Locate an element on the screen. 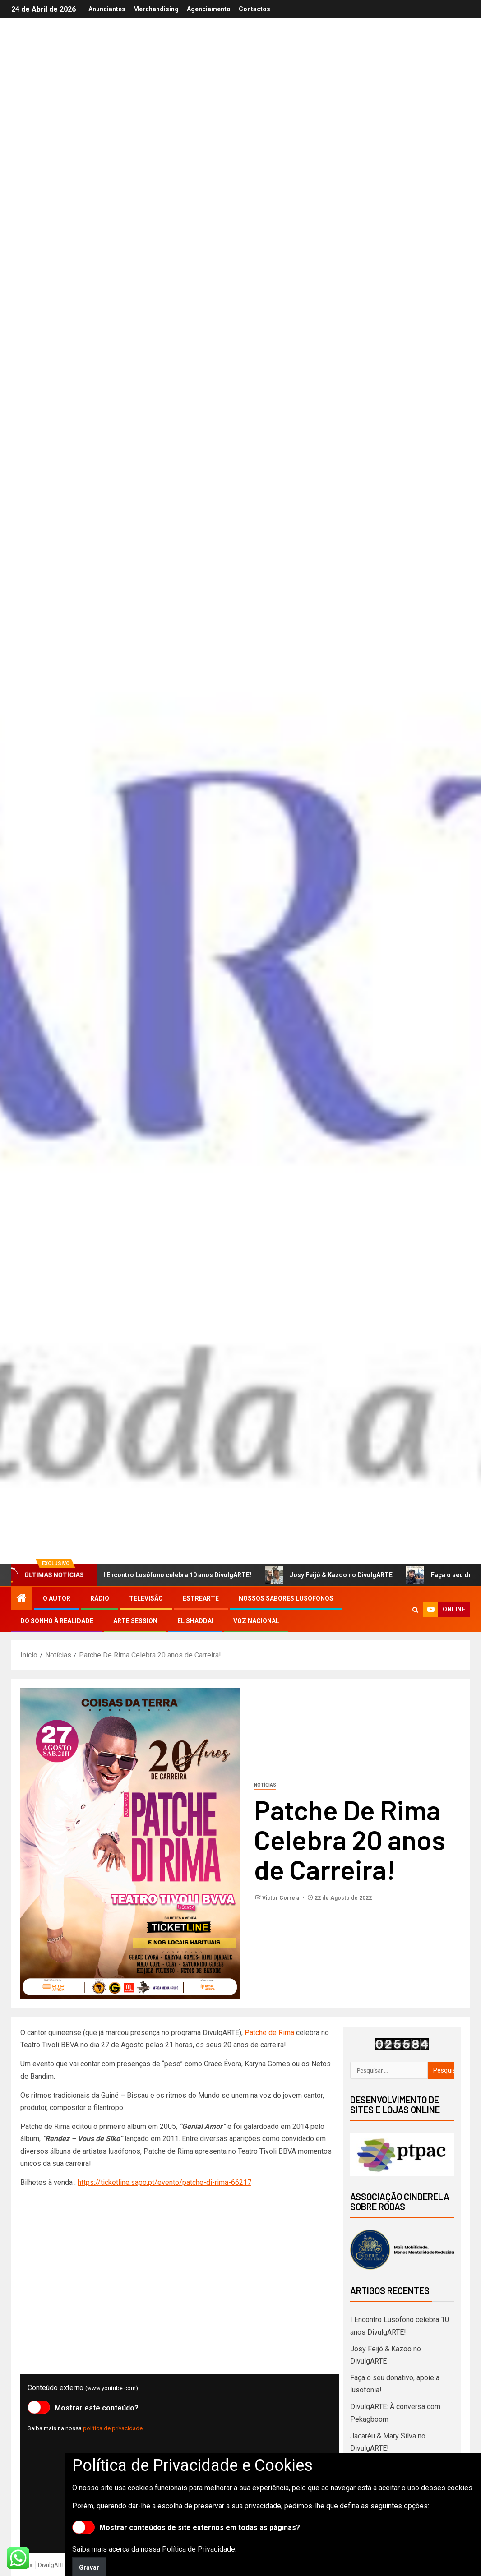 The width and height of the screenshot is (481, 2576). Voz Nacional is located at coordinates (256, 1621).